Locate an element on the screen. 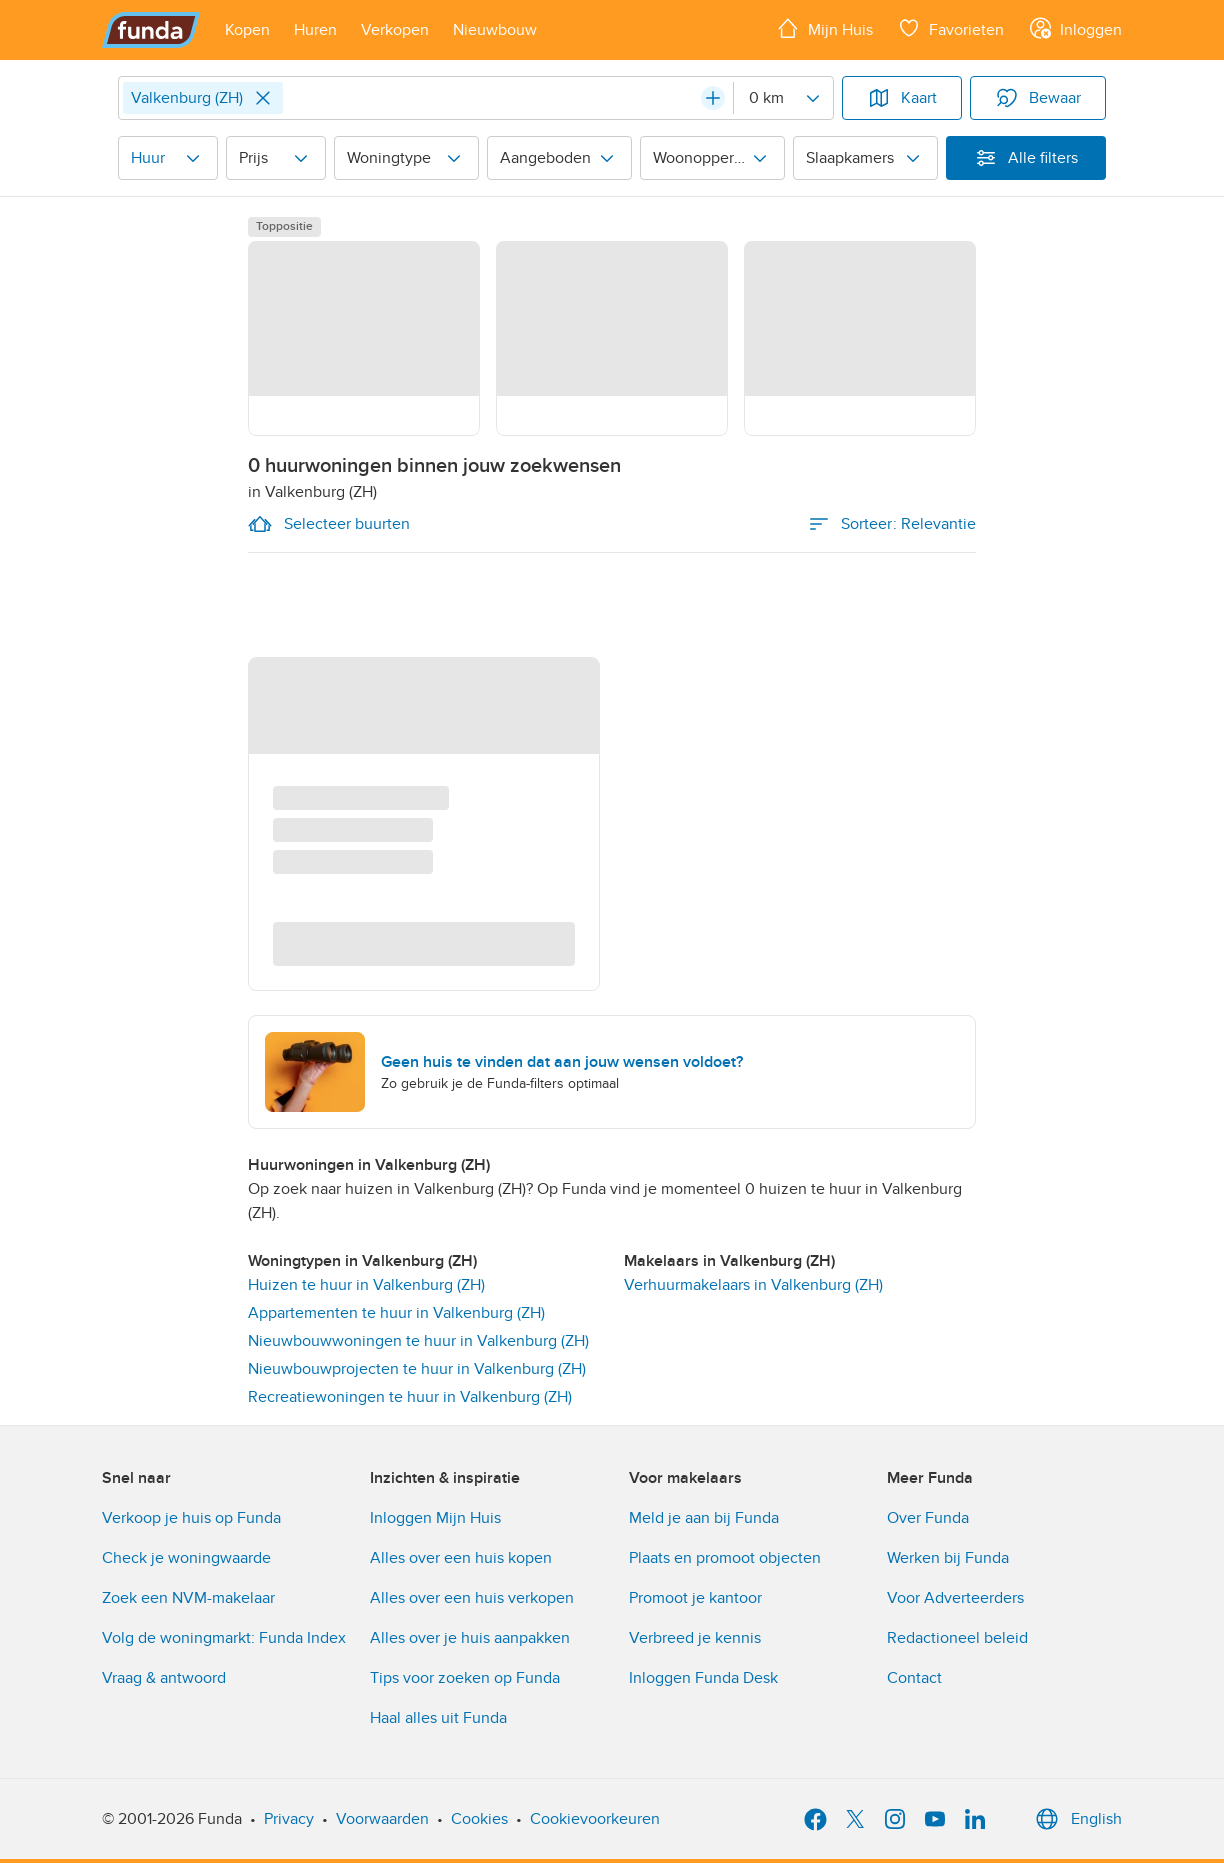  Vraag & antwoord is located at coordinates (164, 1678).